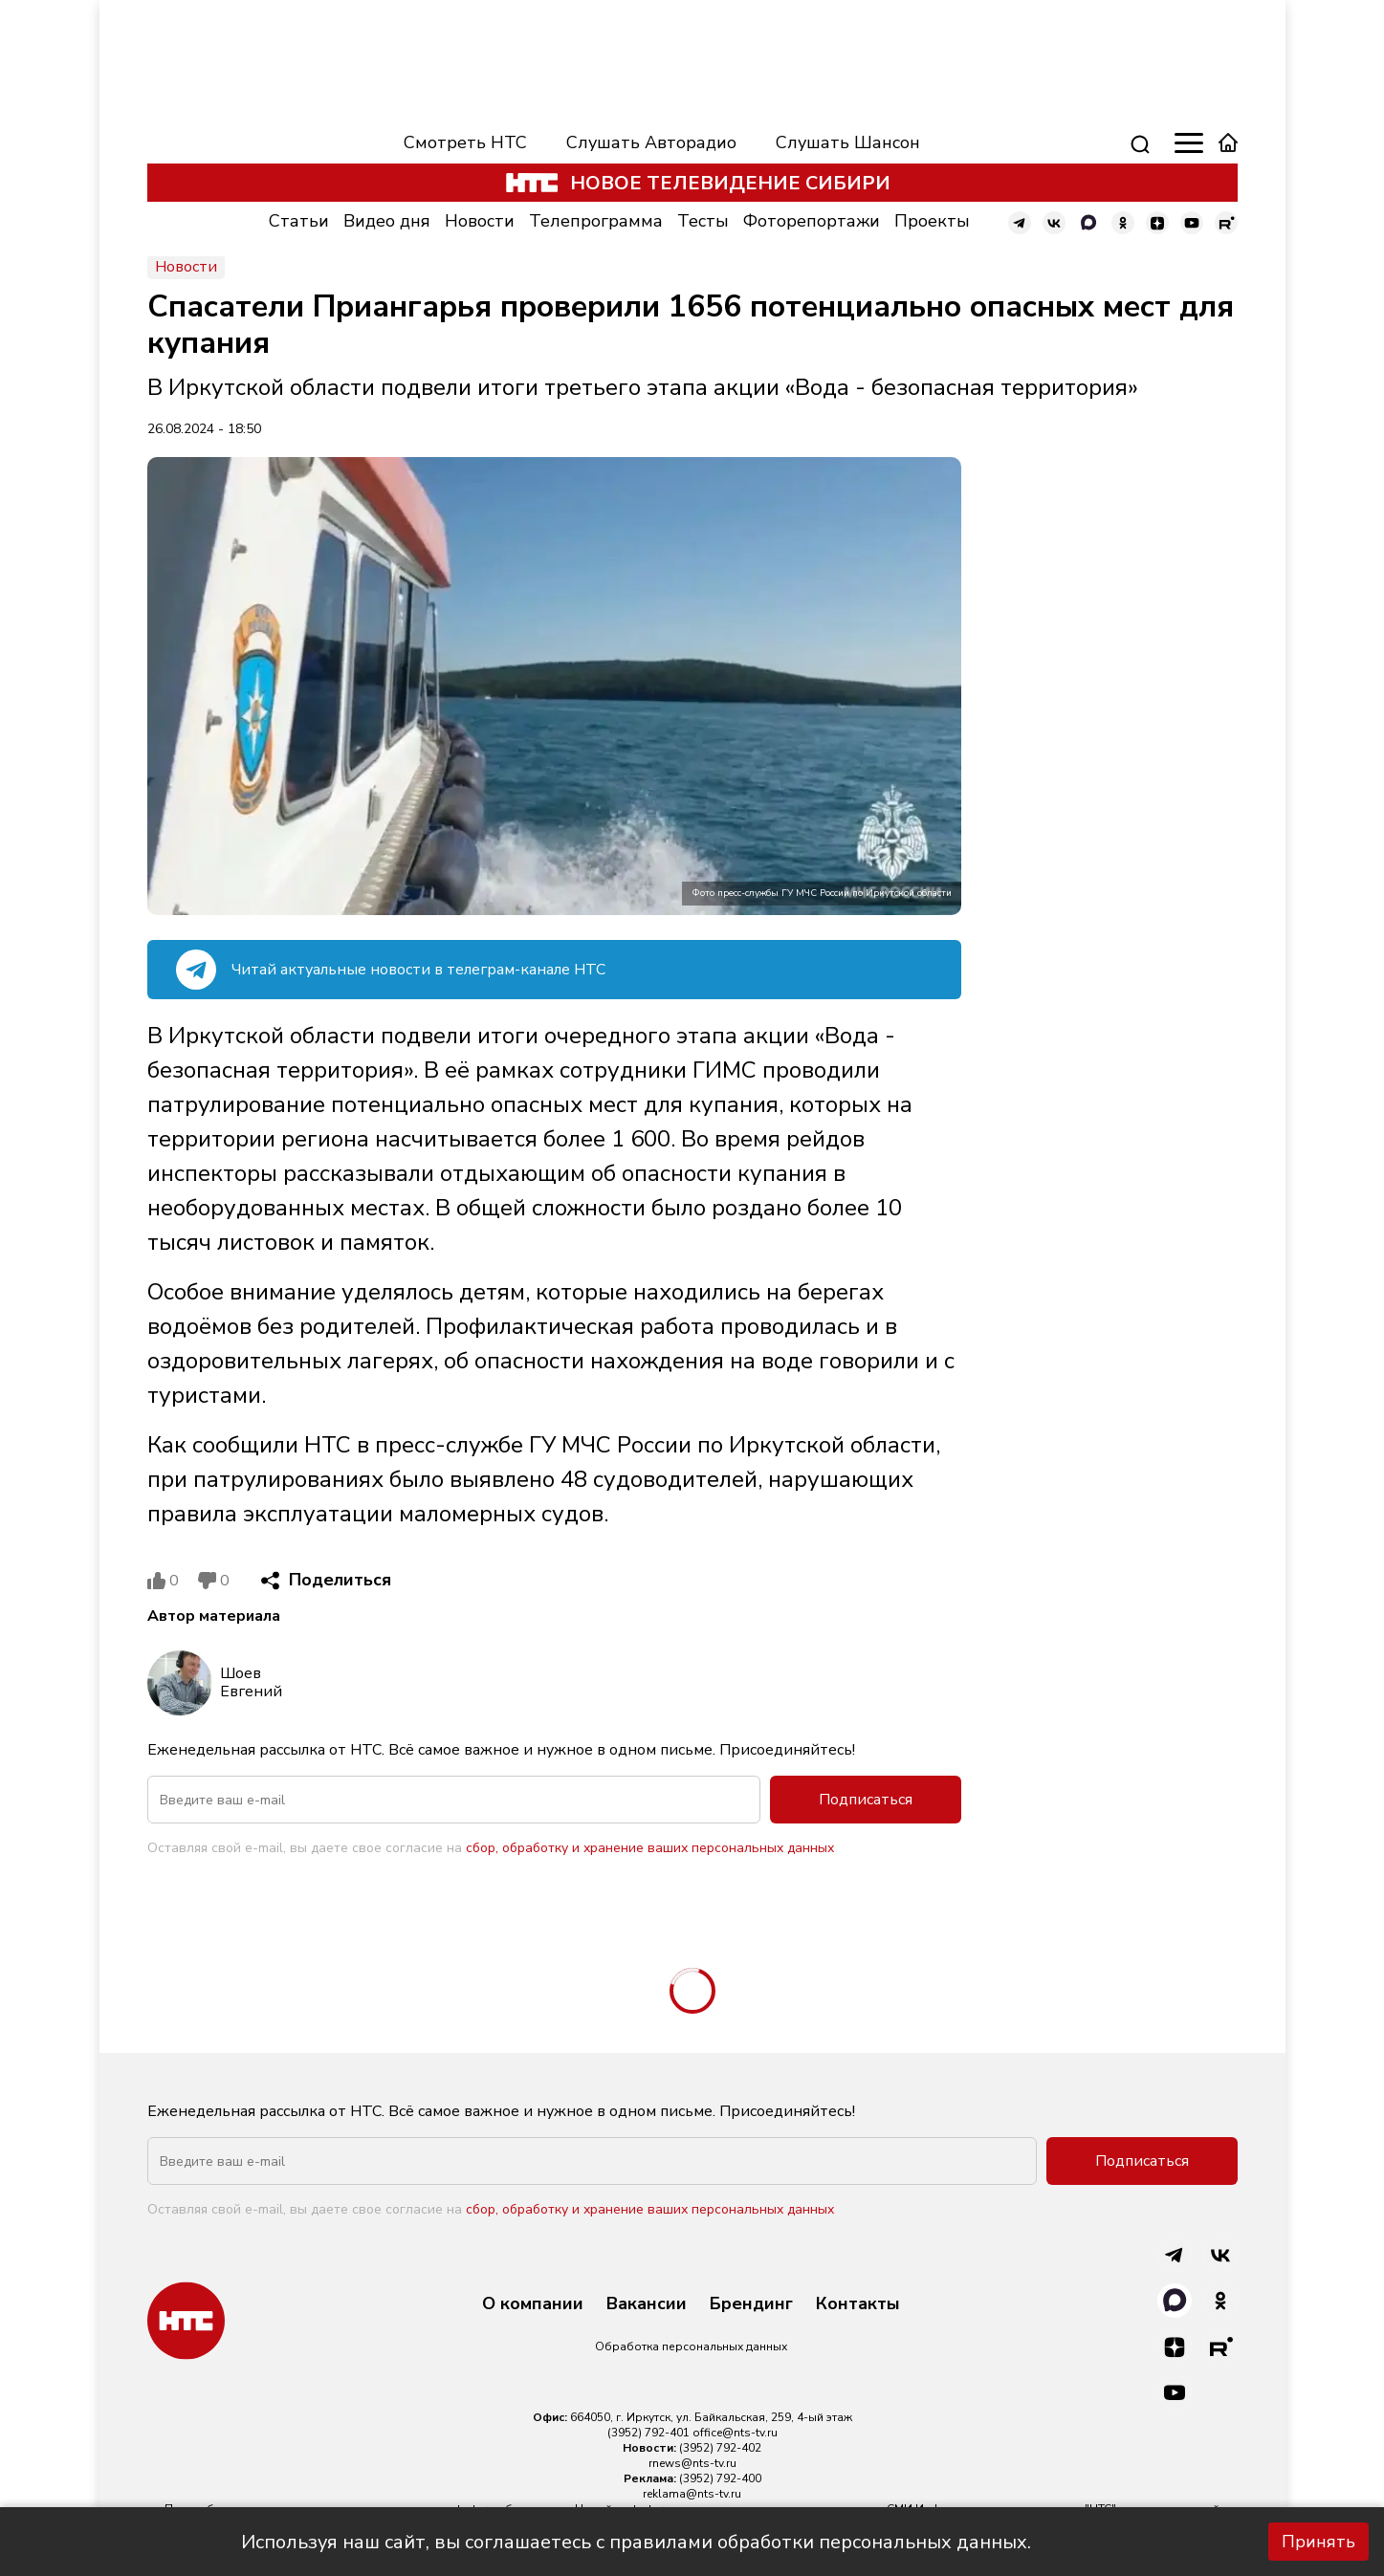 The width and height of the screenshot is (1384, 2576). I want to click on Тесты, so click(703, 220).